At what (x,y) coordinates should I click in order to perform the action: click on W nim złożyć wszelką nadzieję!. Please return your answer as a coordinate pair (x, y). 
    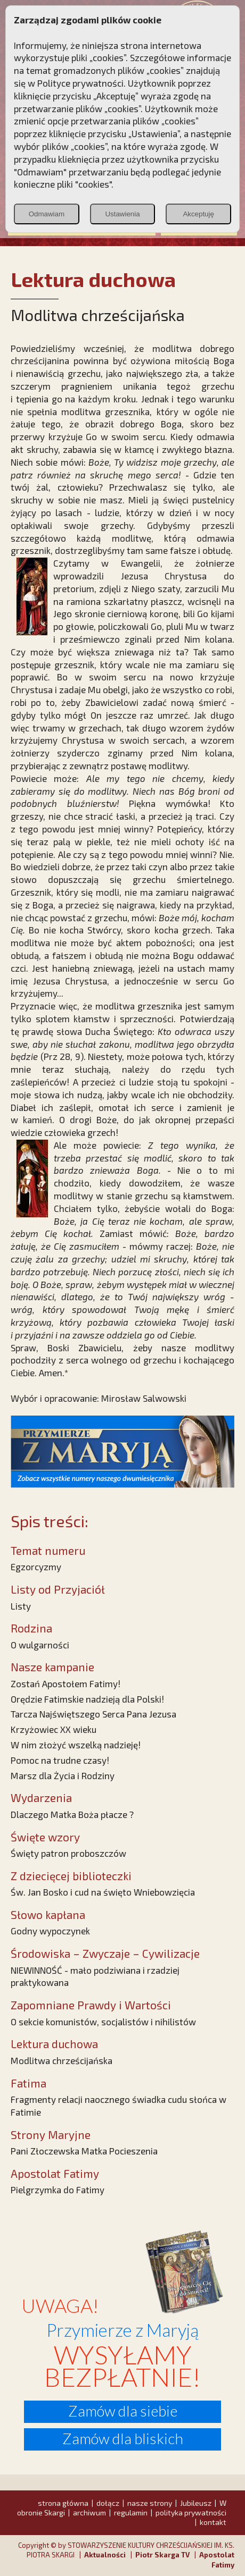
    Looking at the image, I should click on (76, 1744).